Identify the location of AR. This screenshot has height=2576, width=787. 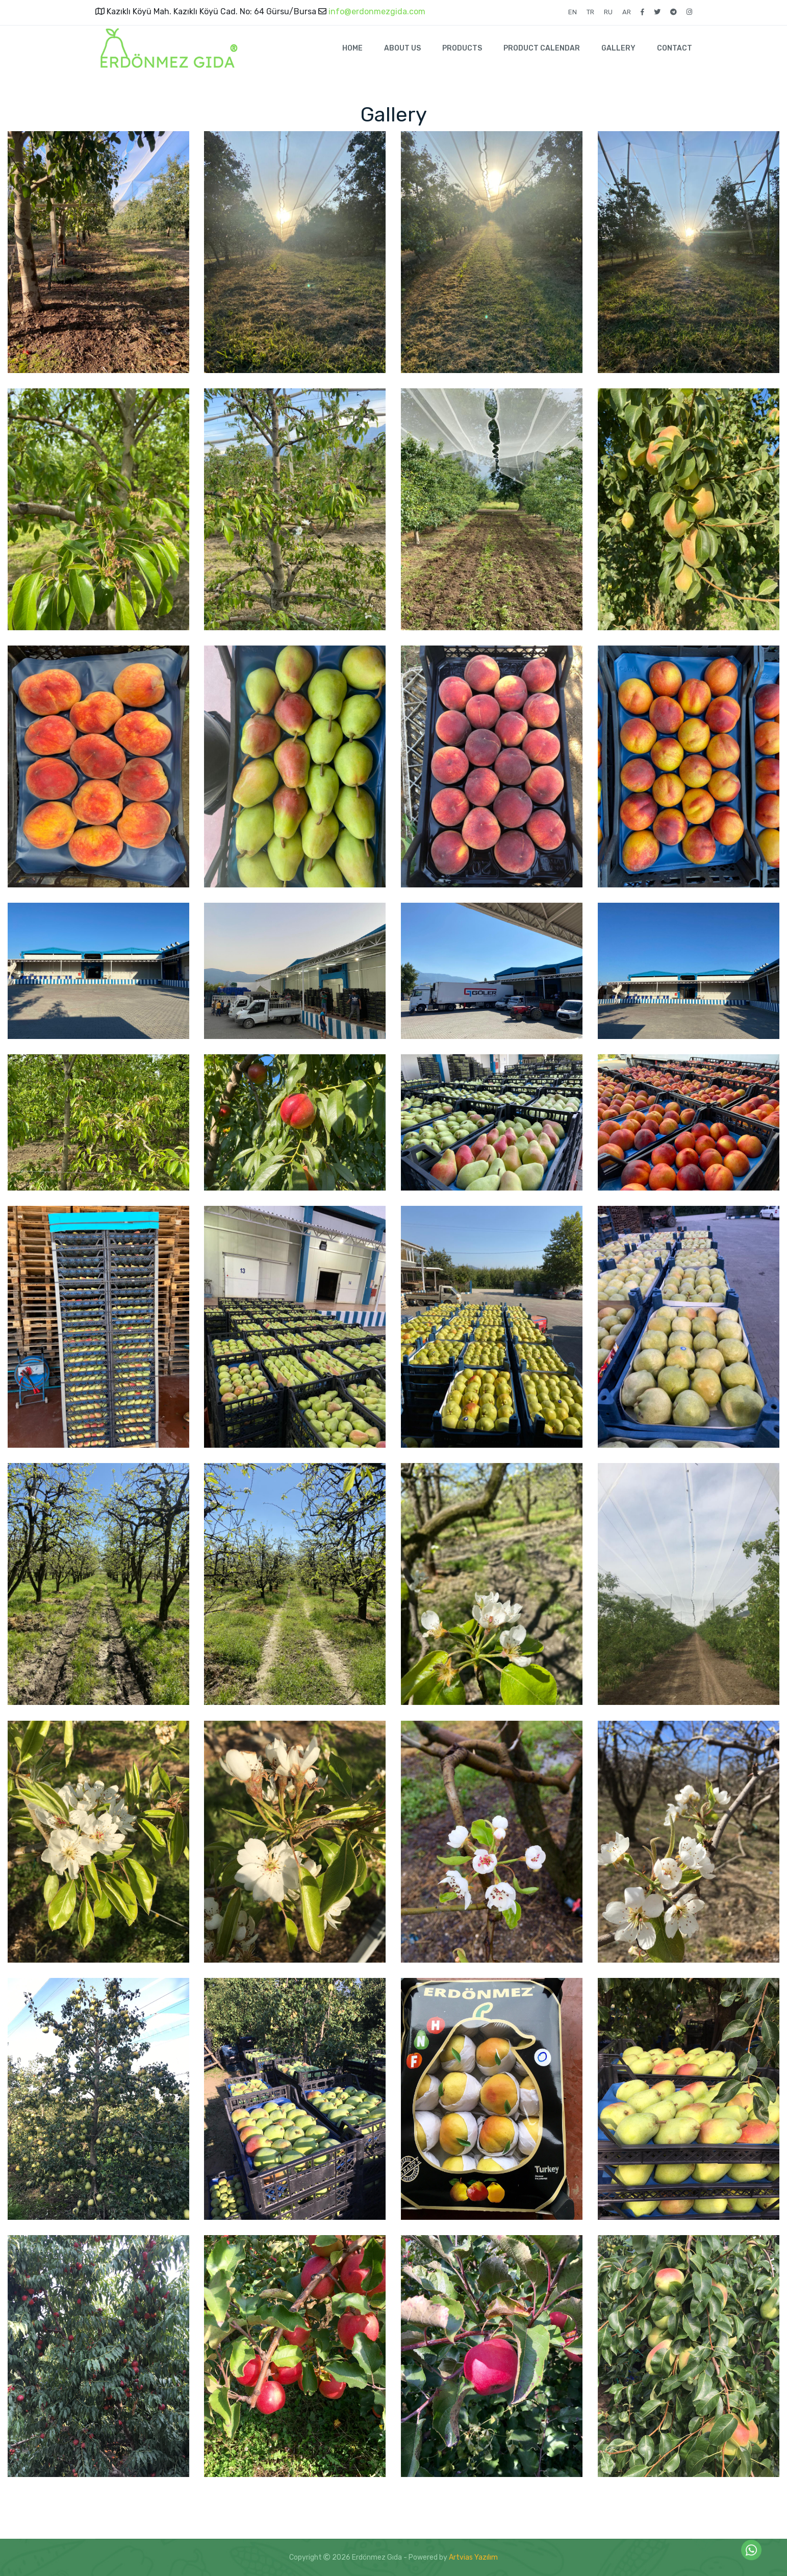
(626, 12).